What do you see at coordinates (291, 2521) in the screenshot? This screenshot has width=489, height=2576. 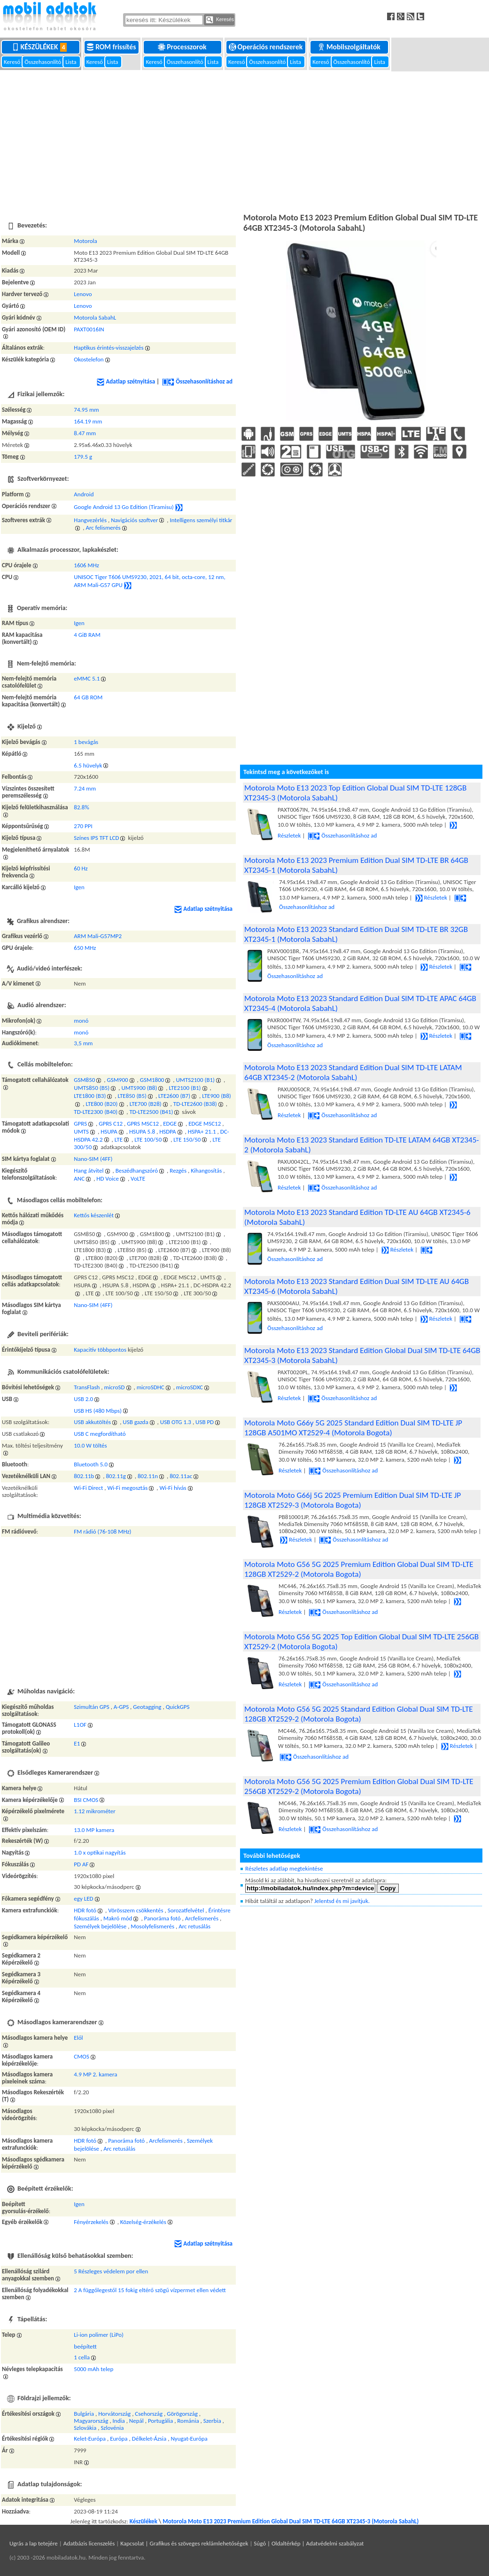 I see `Motorola Moto E13 2023 Premium Edition Global Dual SIM TD-LTE 64GB XT2345-3 (Motorola SabahL)` at bounding box center [291, 2521].